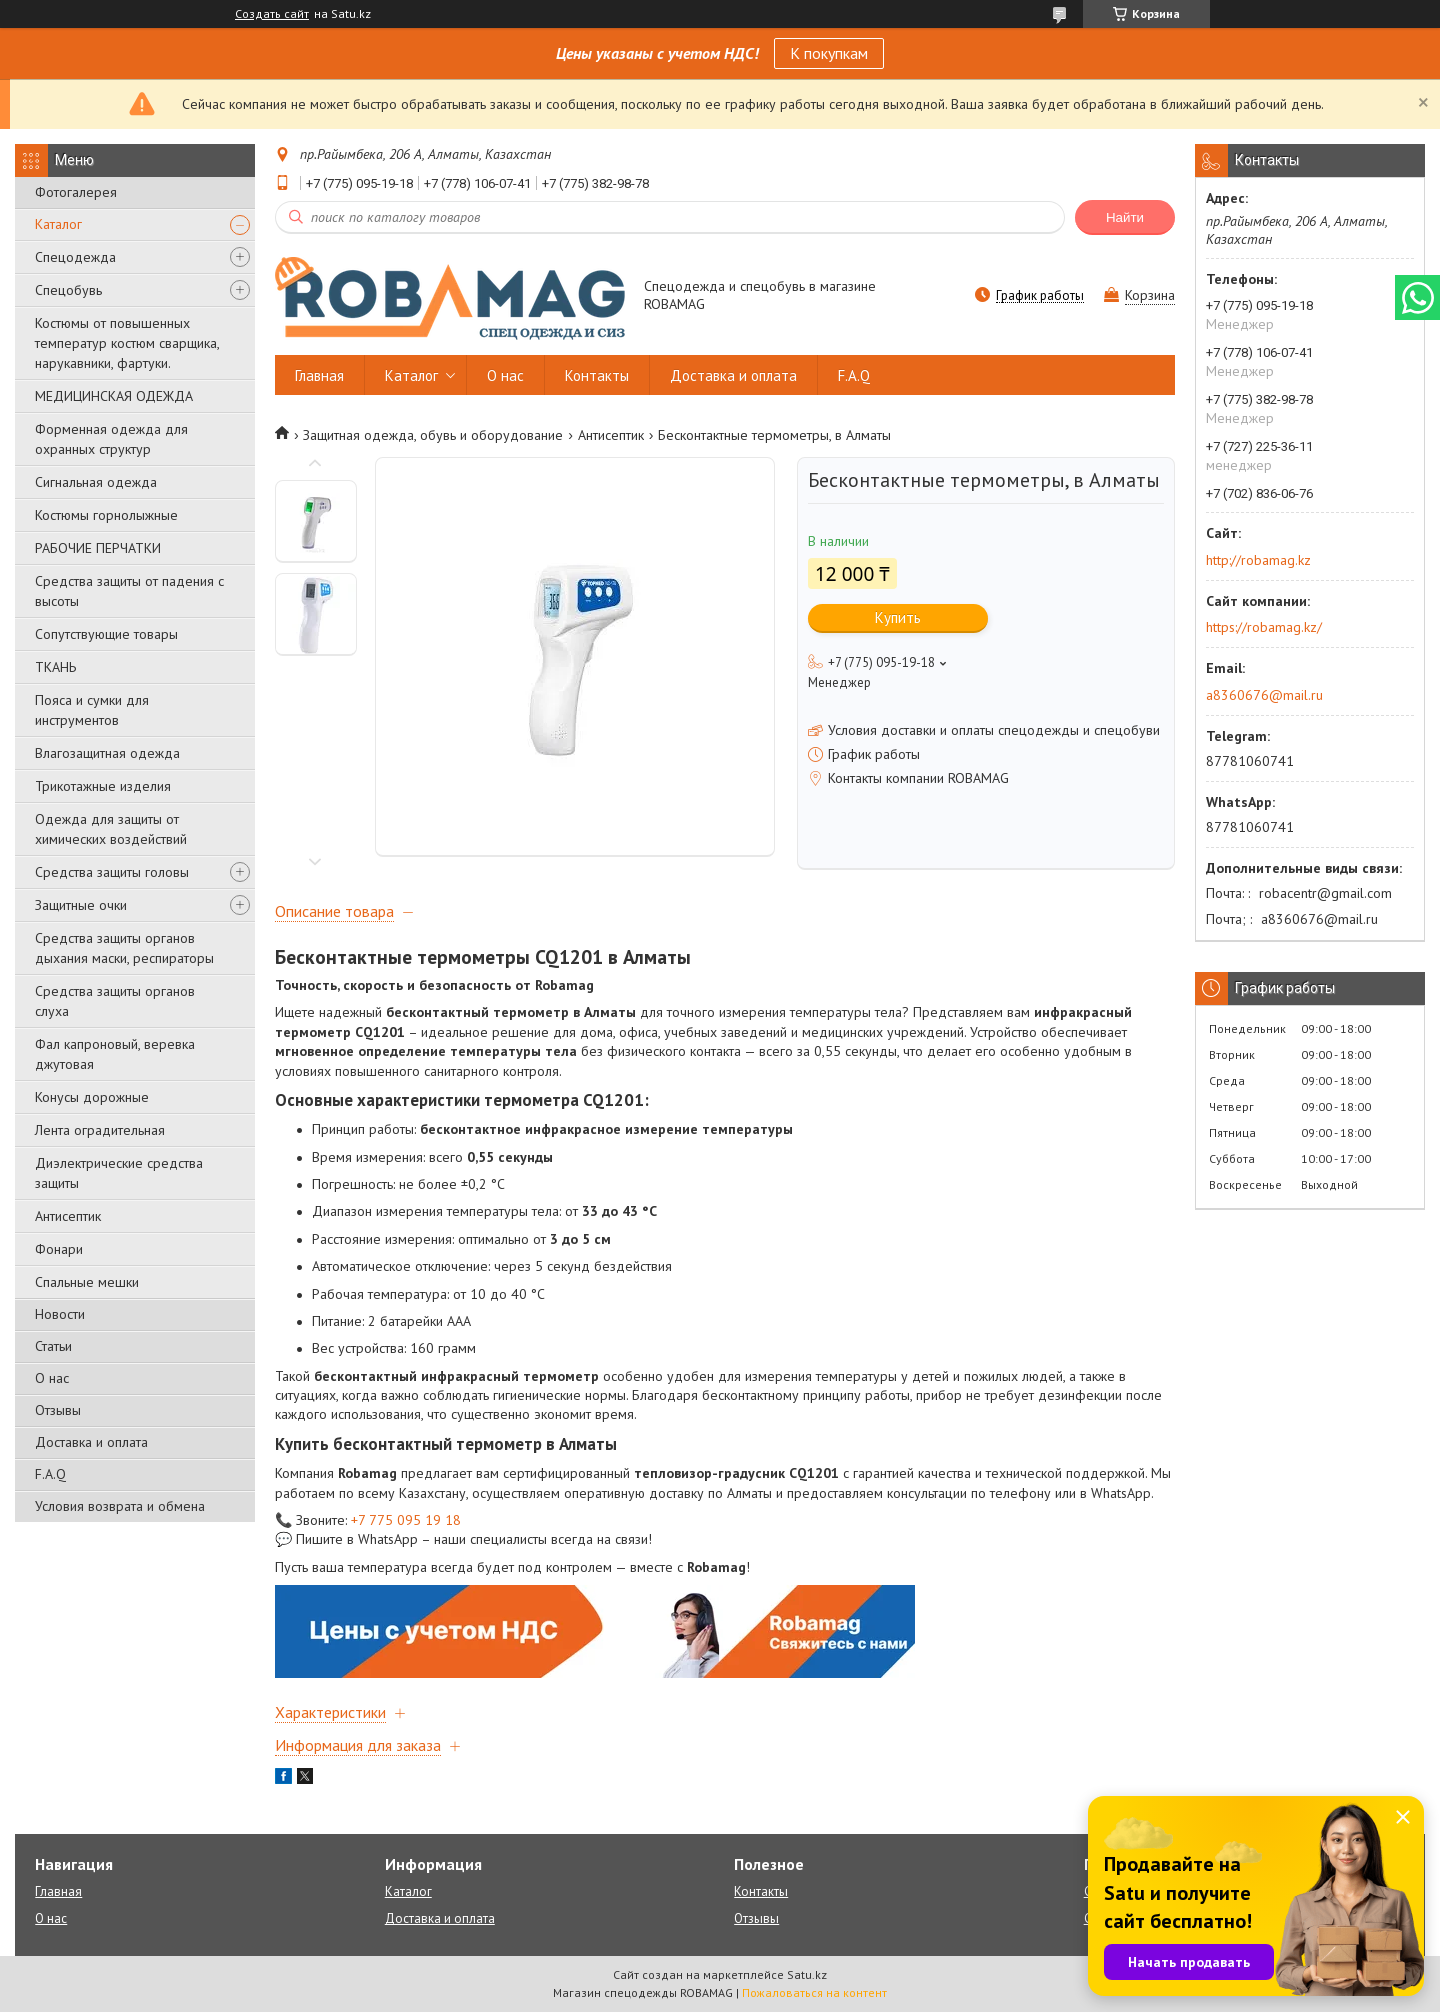 The height and width of the screenshot is (2012, 1440). I want to click on Костюмы горнолыжные, so click(106, 515).